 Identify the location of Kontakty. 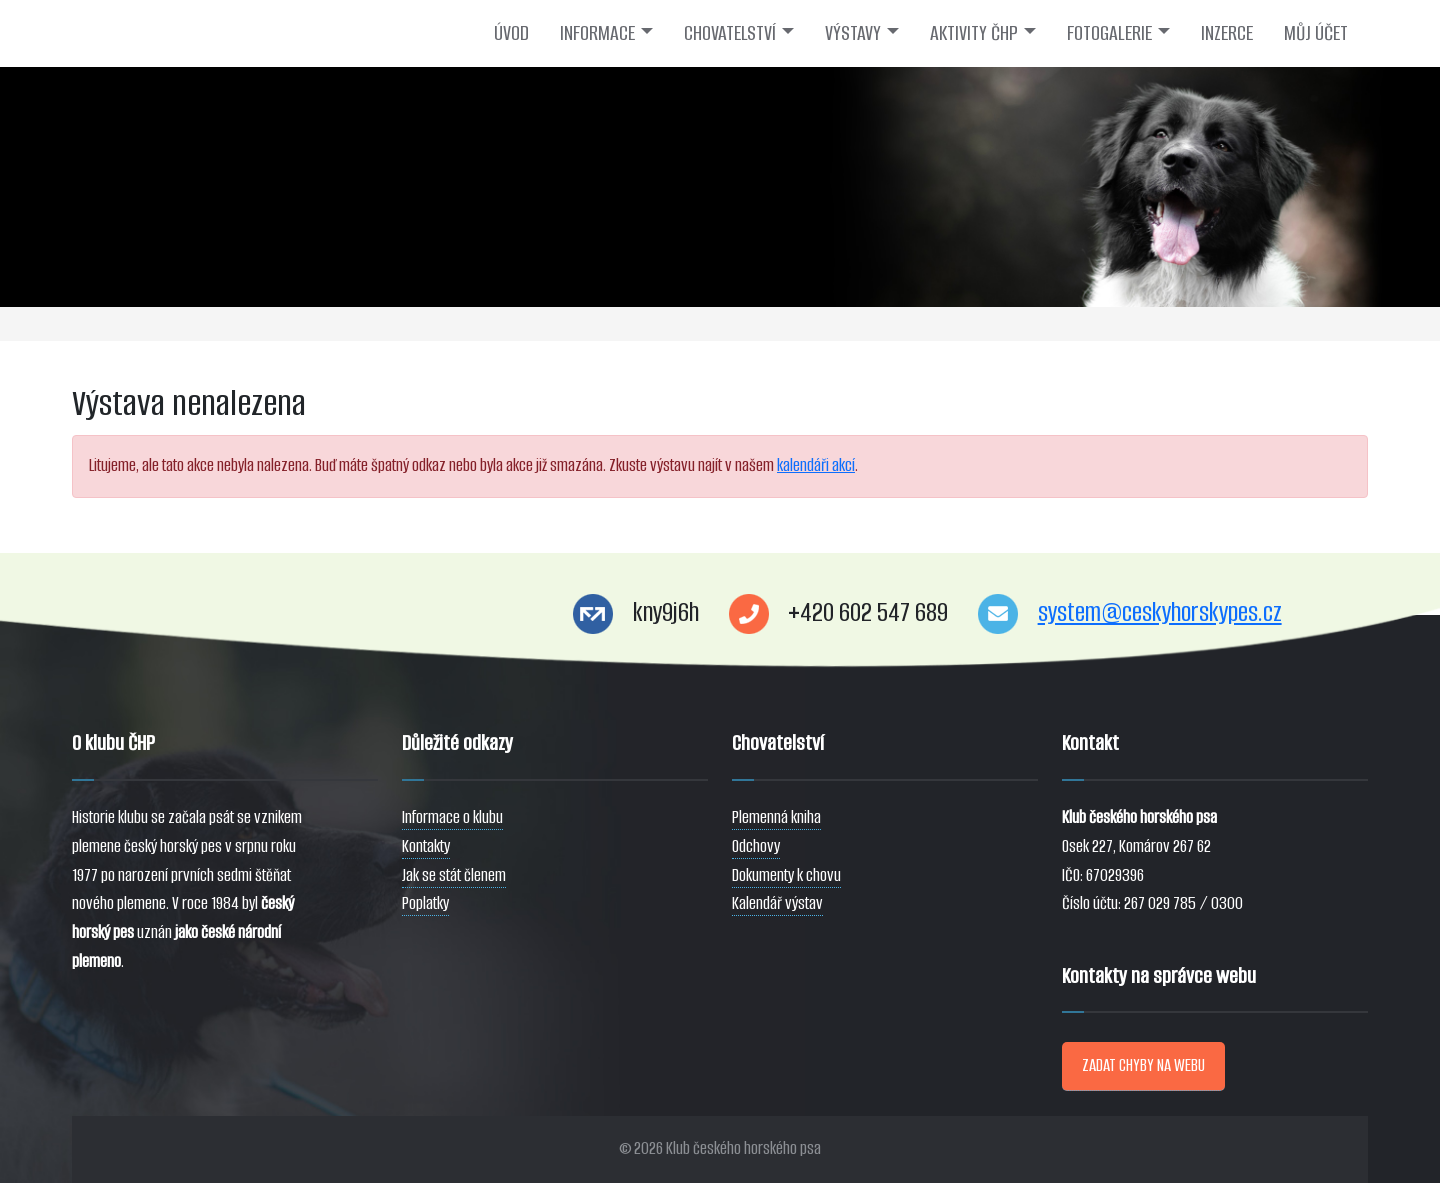
(426, 846).